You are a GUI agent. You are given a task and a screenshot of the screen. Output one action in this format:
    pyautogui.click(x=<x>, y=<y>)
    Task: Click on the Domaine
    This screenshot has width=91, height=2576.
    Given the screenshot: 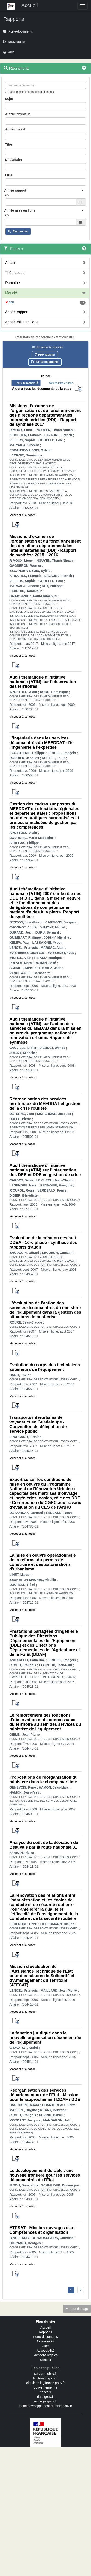 What is the action you would take?
    pyautogui.click(x=12, y=283)
    